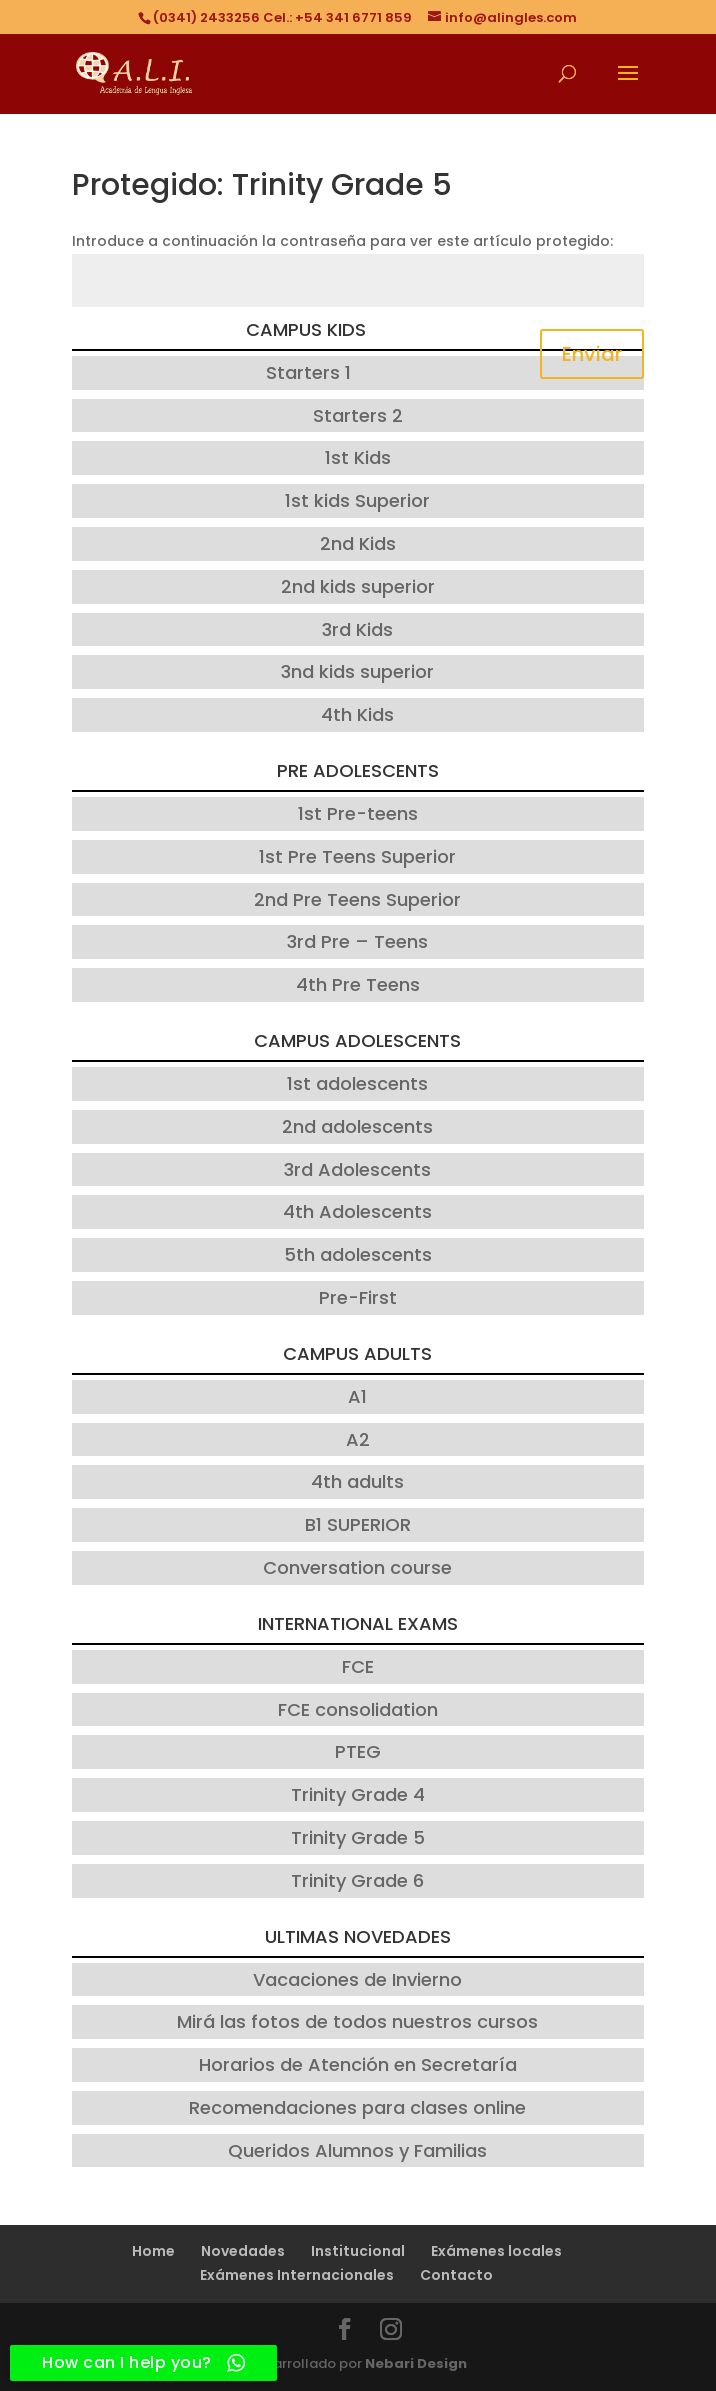 This screenshot has width=716, height=2391. What do you see at coordinates (357, 1169) in the screenshot?
I see `3rd Adolescents` at bounding box center [357, 1169].